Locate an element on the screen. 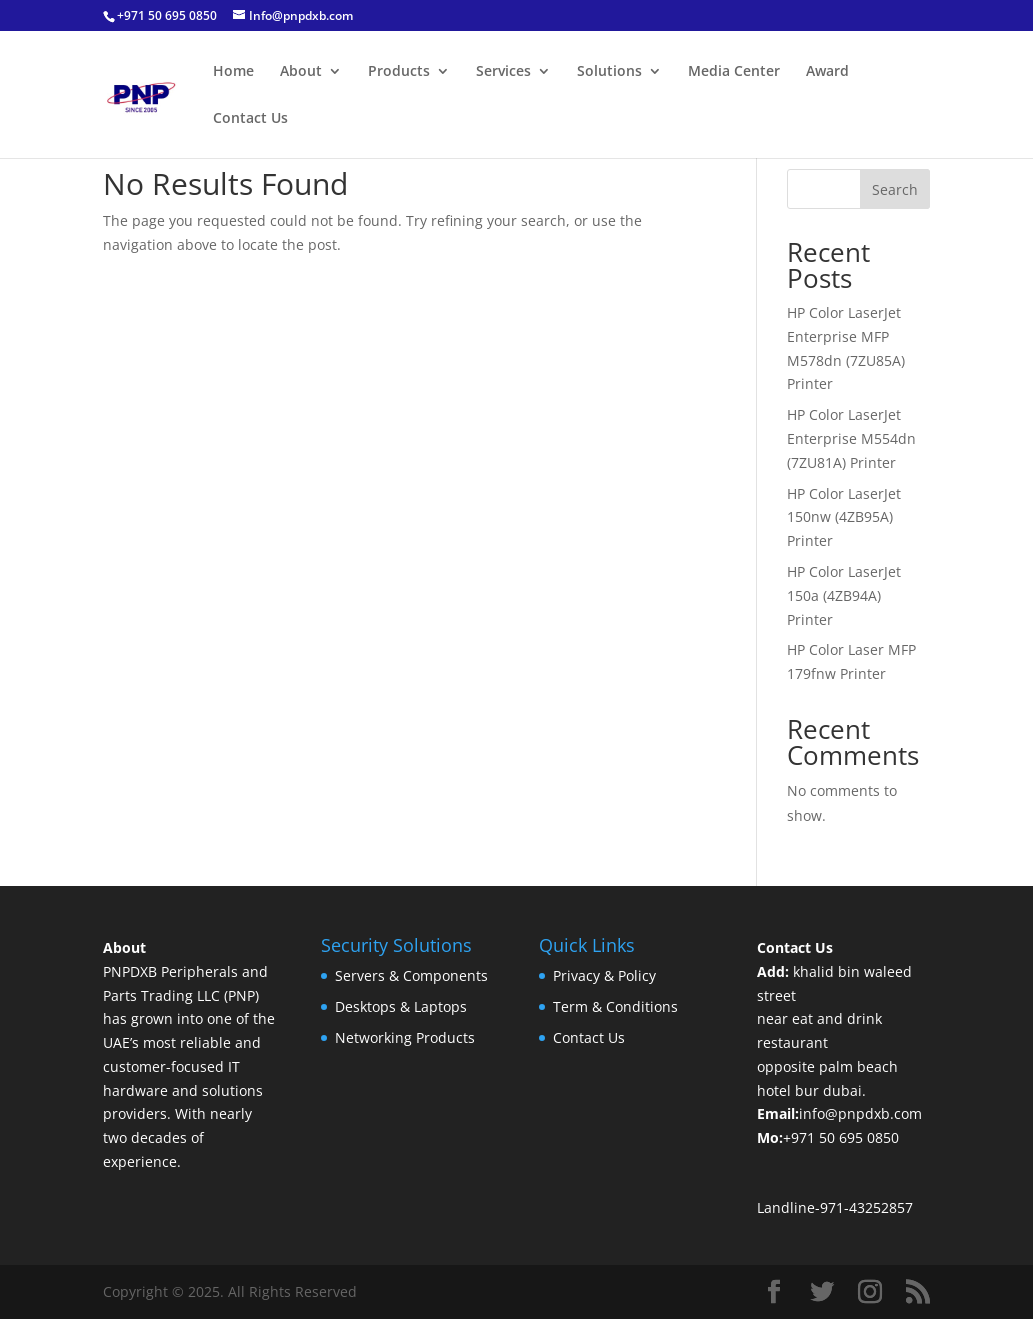 The width and height of the screenshot is (1033, 1319). HP Color LaserJet 150a (4ZB94A) Printer is located at coordinates (844, 595).